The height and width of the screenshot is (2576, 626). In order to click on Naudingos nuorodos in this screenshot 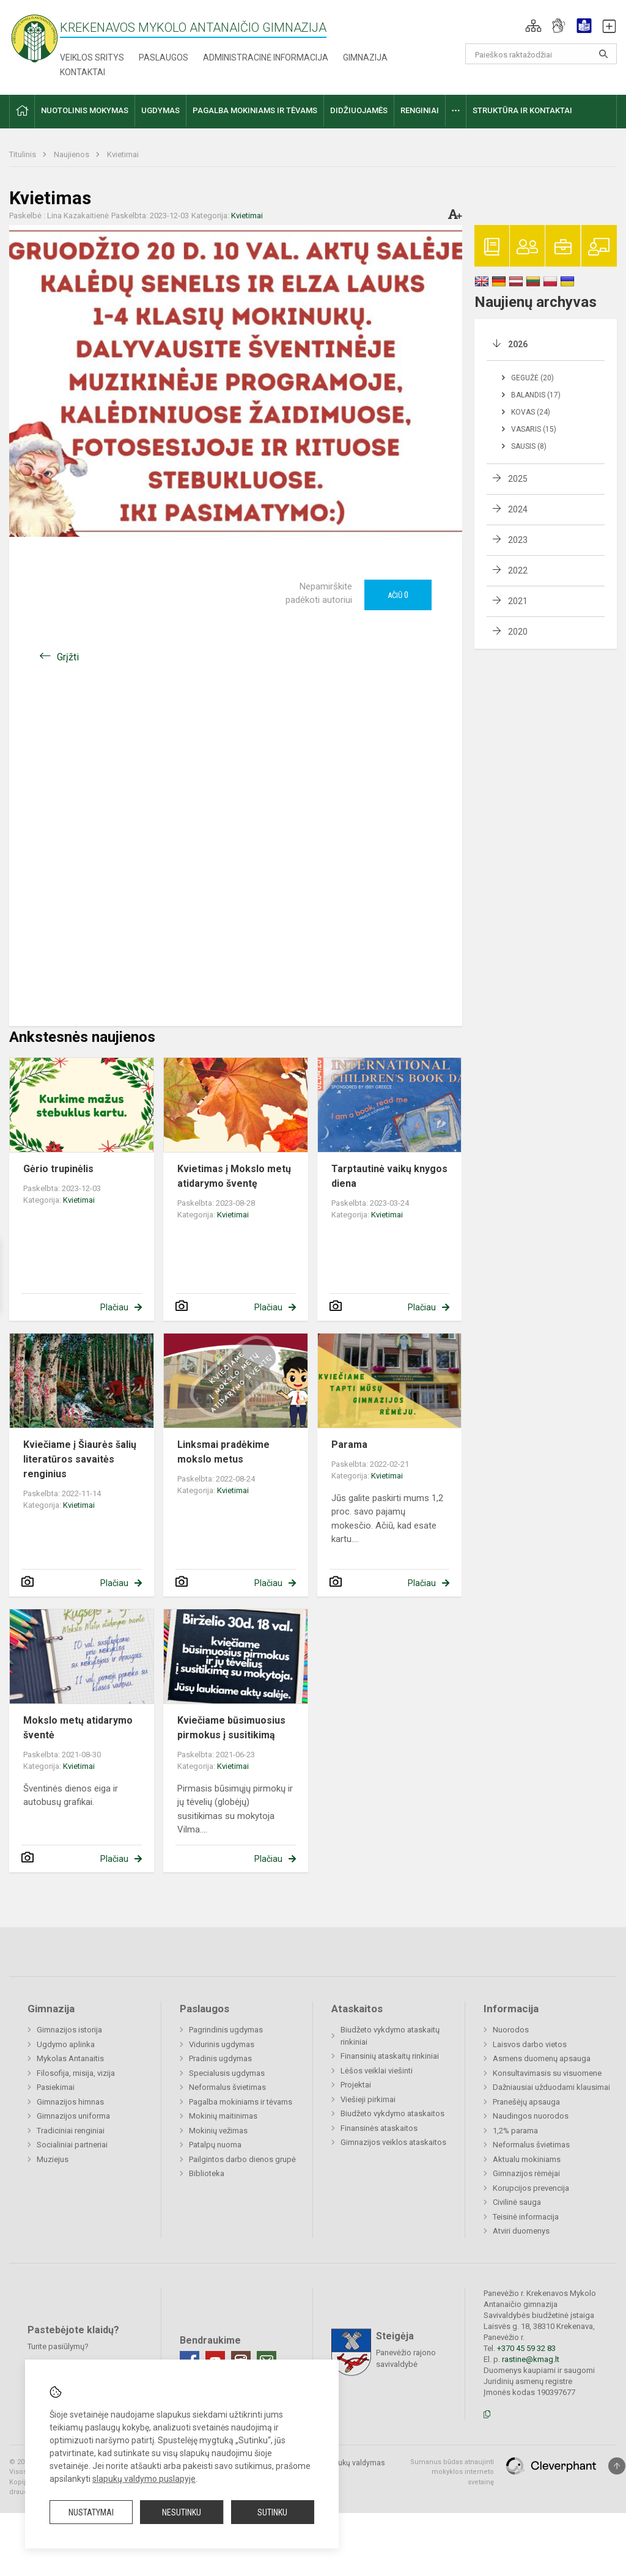, I will do `click(531, 2115)`.